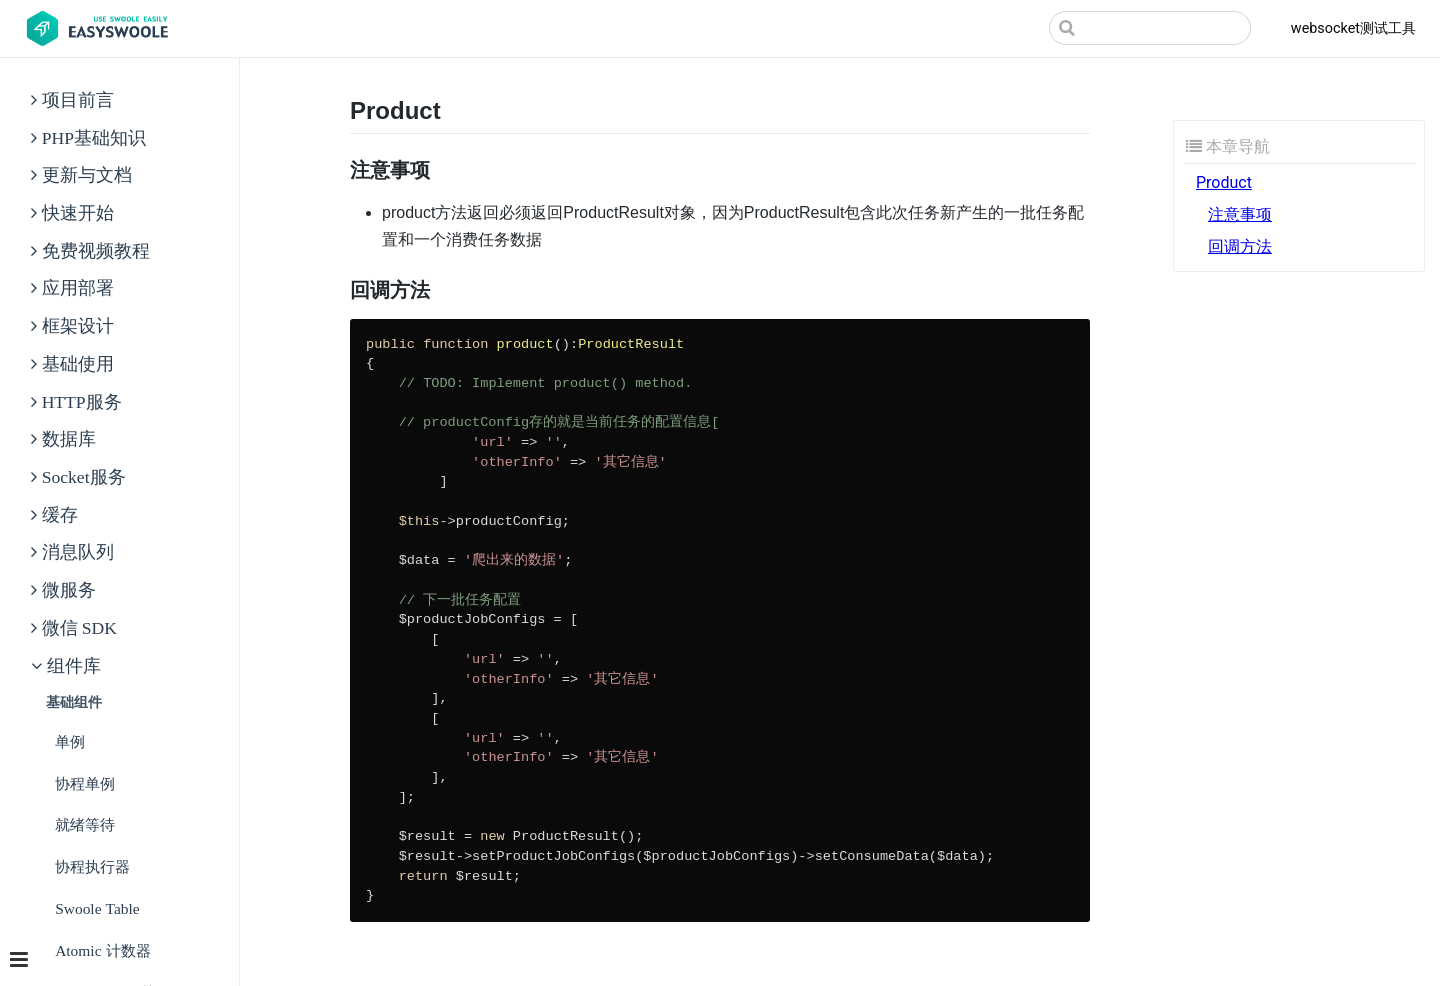 Image resolution: width=1440 pixels, height=986 pixels. Describe the element at coordinates (92, 866) in the screenshot. I see `协程执行器` at that location.